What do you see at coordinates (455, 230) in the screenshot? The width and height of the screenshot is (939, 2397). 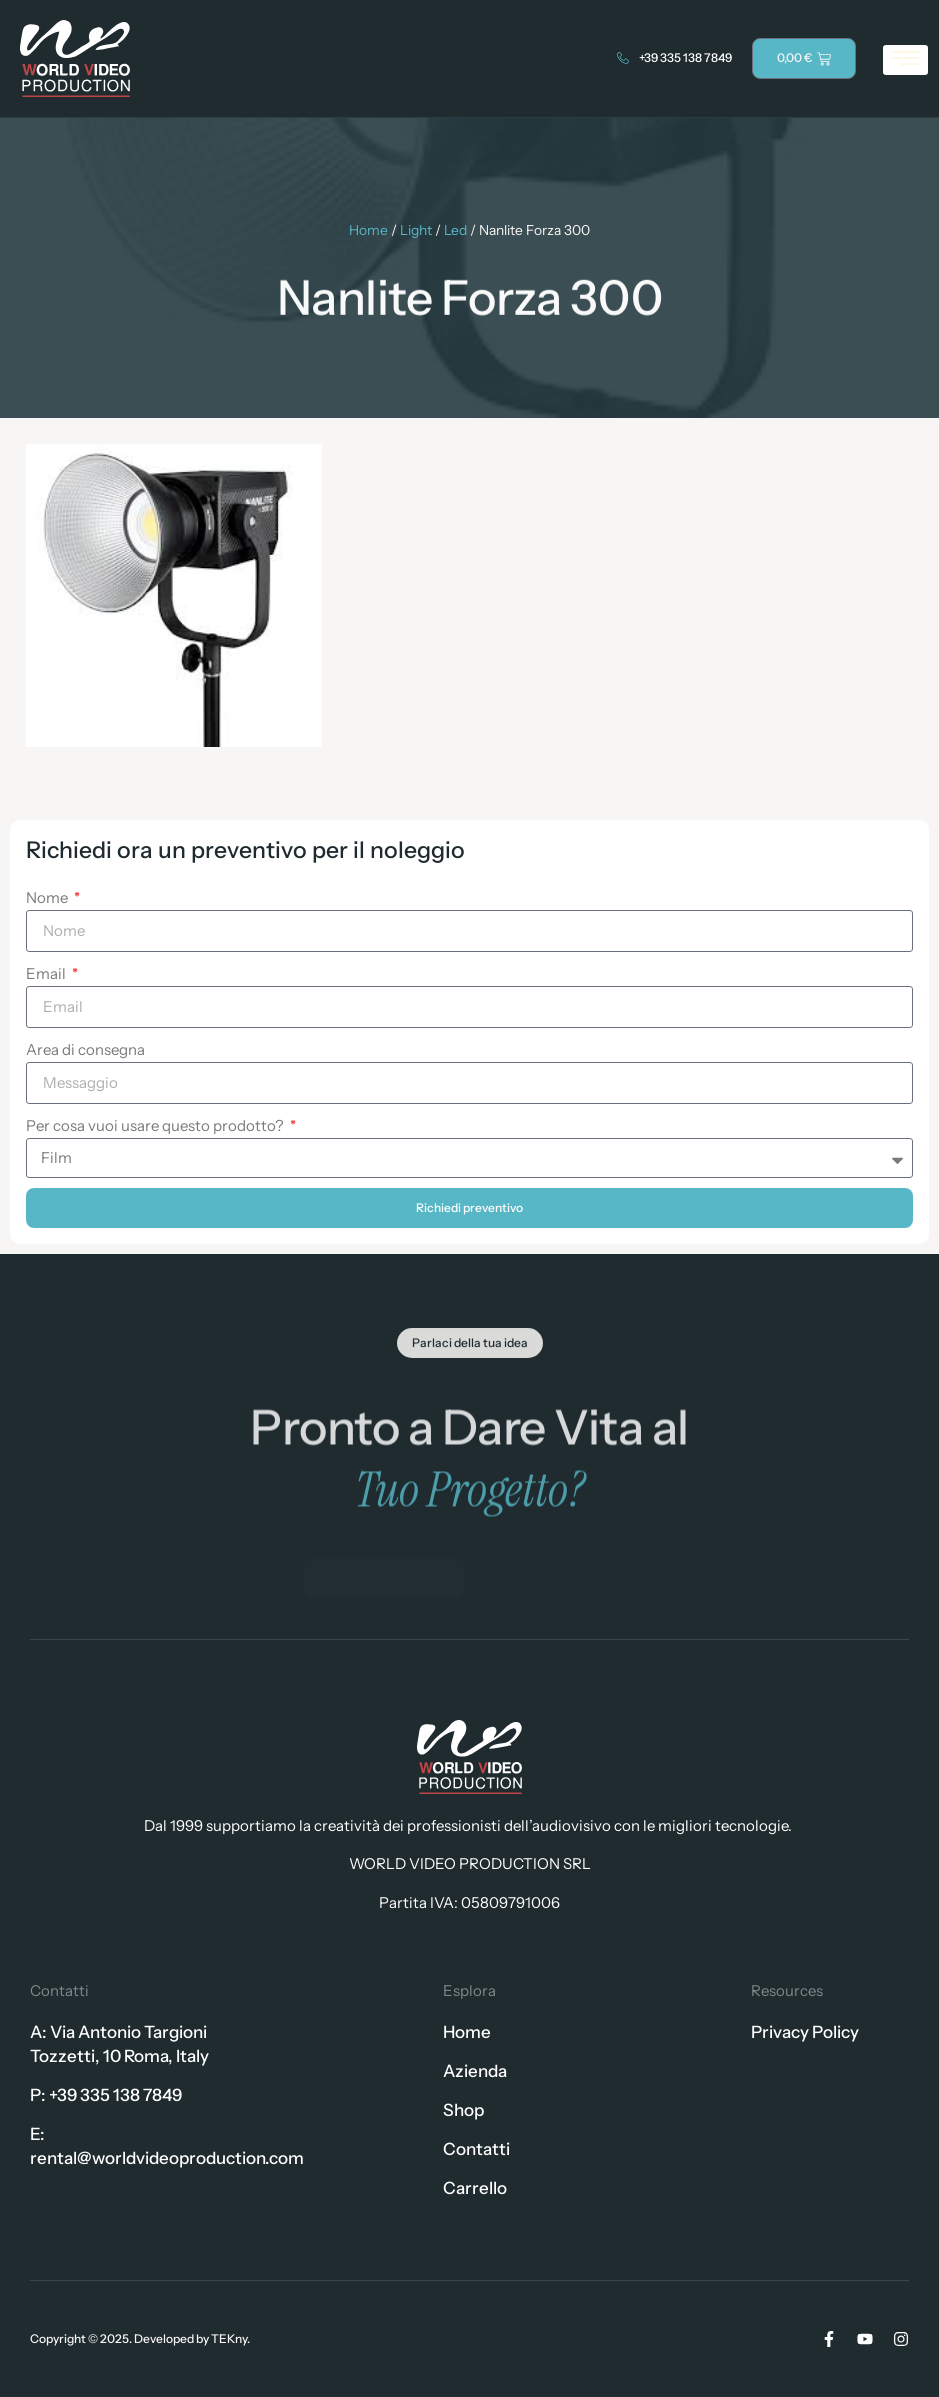 I see `Led` at bounding box center [455, 230].